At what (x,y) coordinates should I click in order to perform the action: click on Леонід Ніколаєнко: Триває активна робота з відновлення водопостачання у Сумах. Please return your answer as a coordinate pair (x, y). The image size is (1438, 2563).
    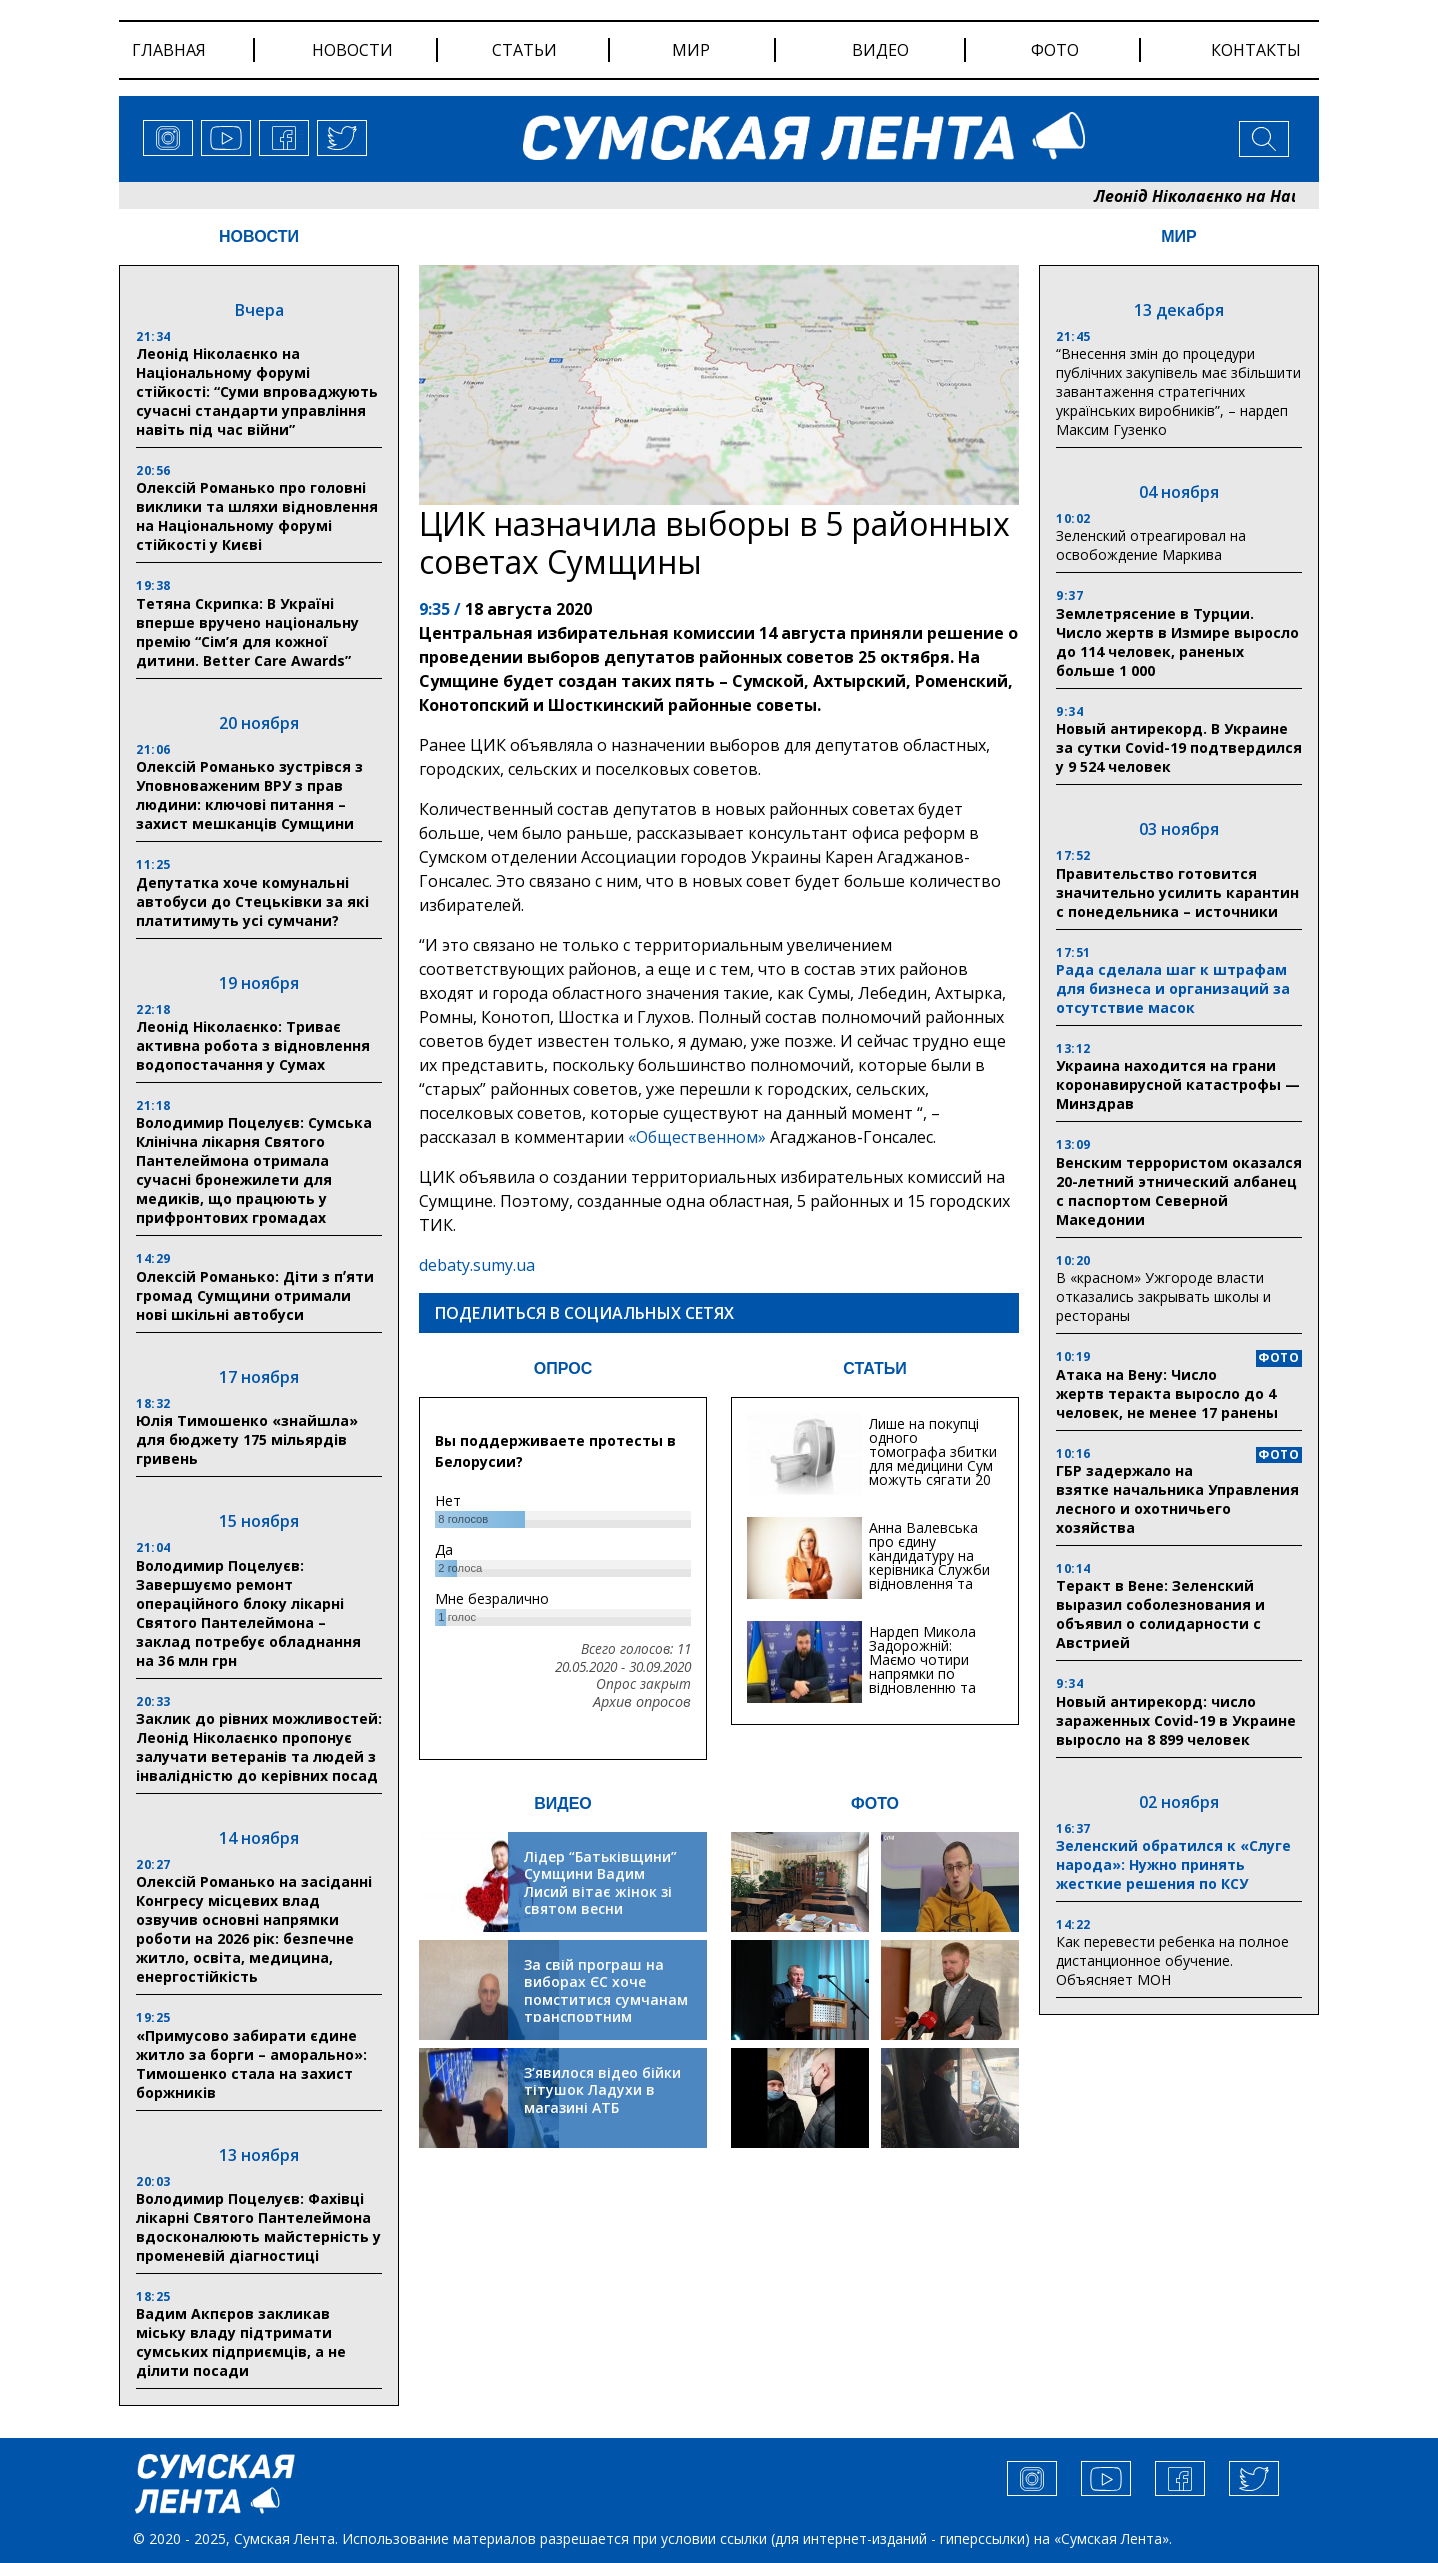
    Looking at the image, I should click on (253, 1045).